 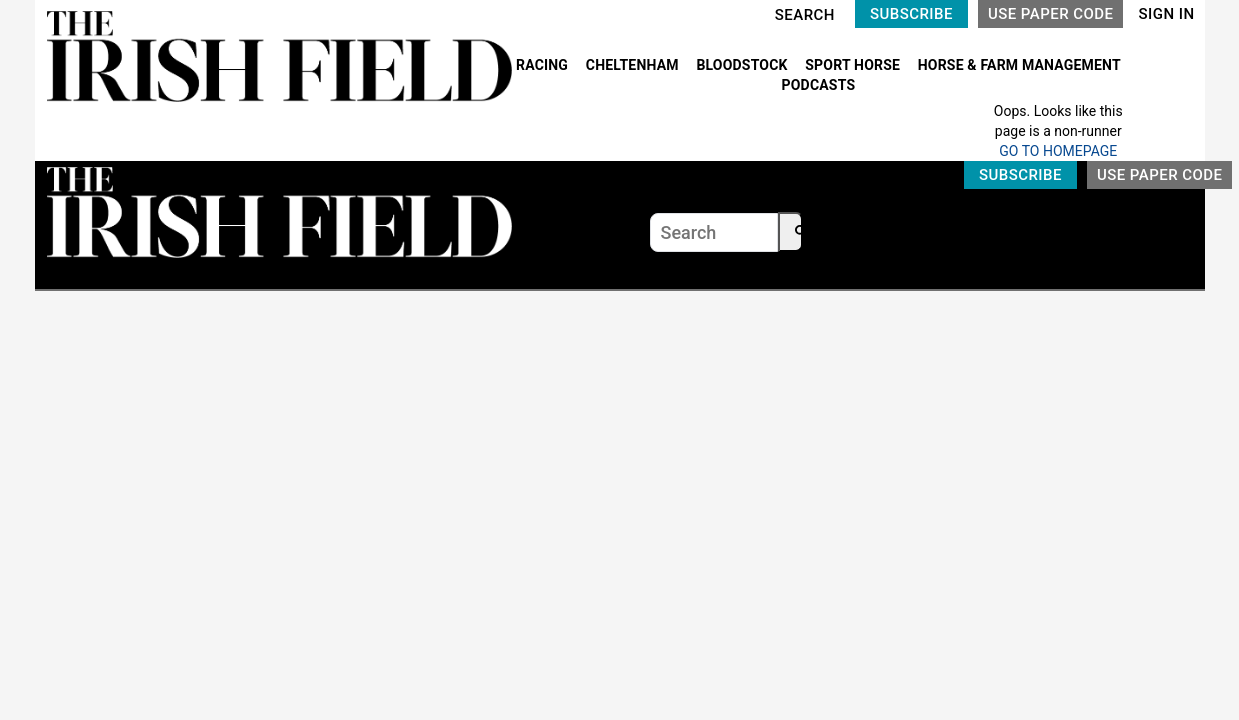 I want to click on SEARCH, so click(x=805, y=15).